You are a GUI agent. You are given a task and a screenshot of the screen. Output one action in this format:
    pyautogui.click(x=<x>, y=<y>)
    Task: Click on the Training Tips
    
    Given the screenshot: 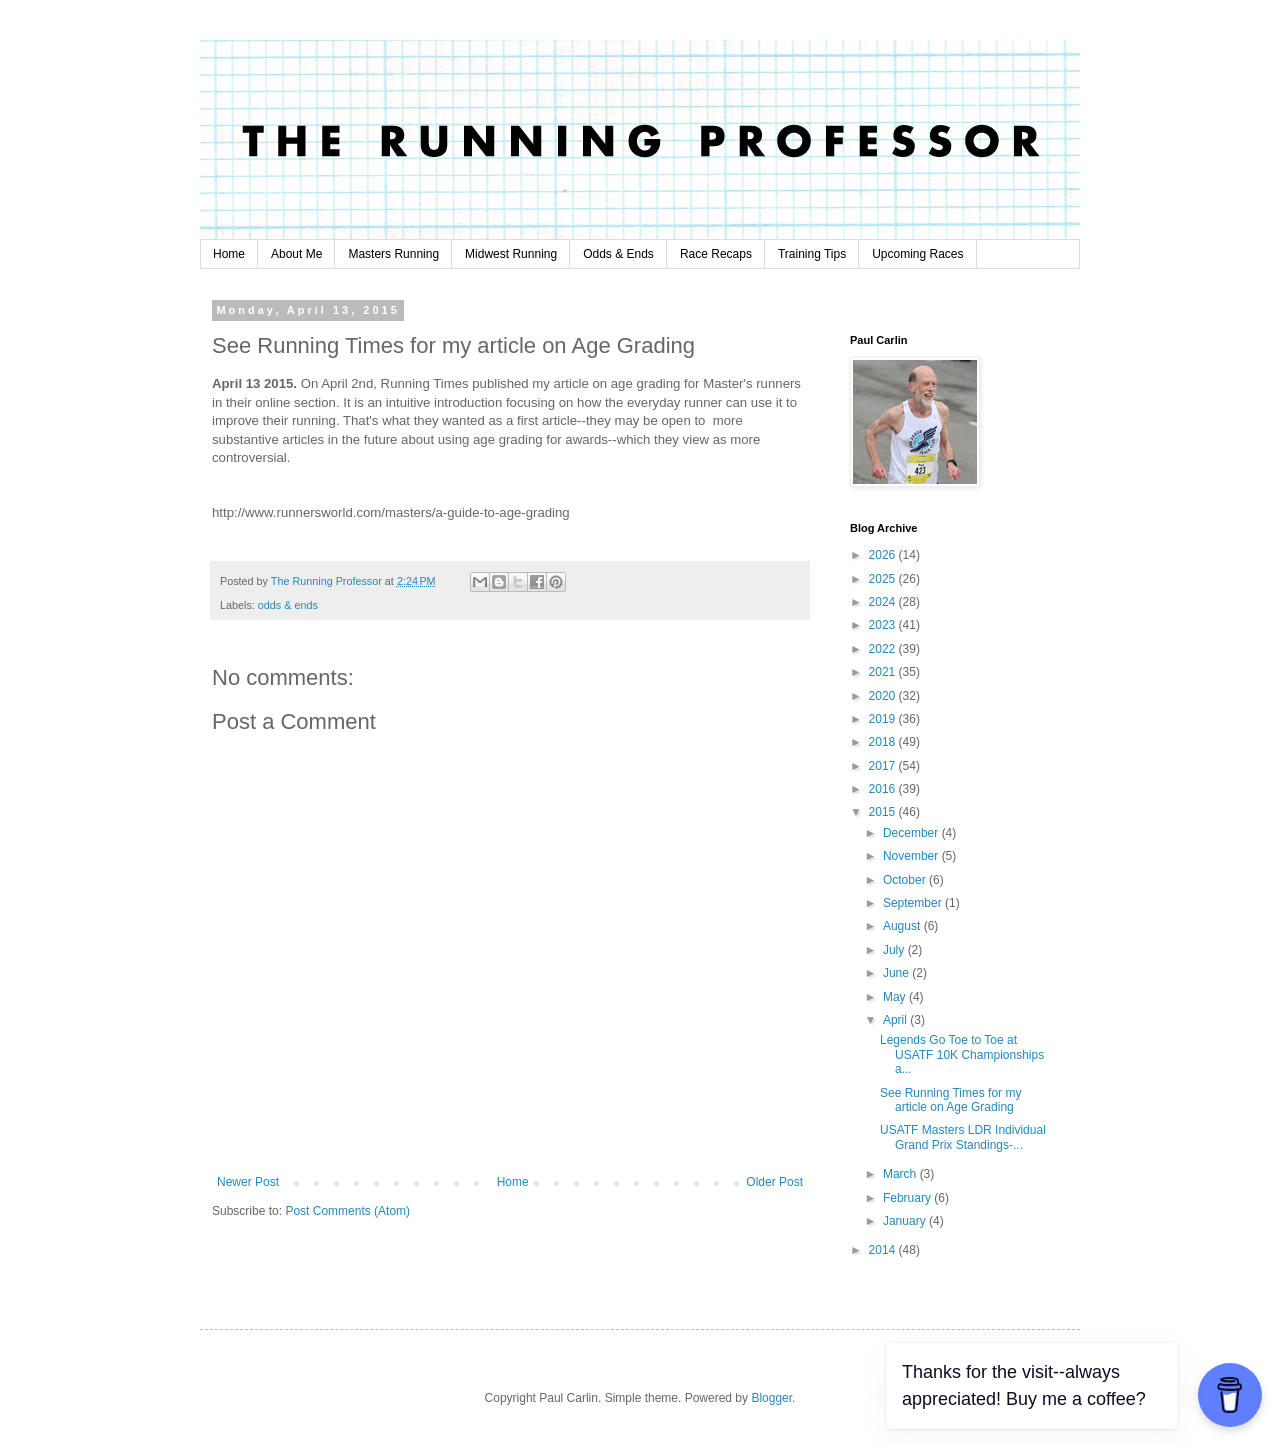 What is the action you would take?
    pyautogui.click(x=812, y=254)
    